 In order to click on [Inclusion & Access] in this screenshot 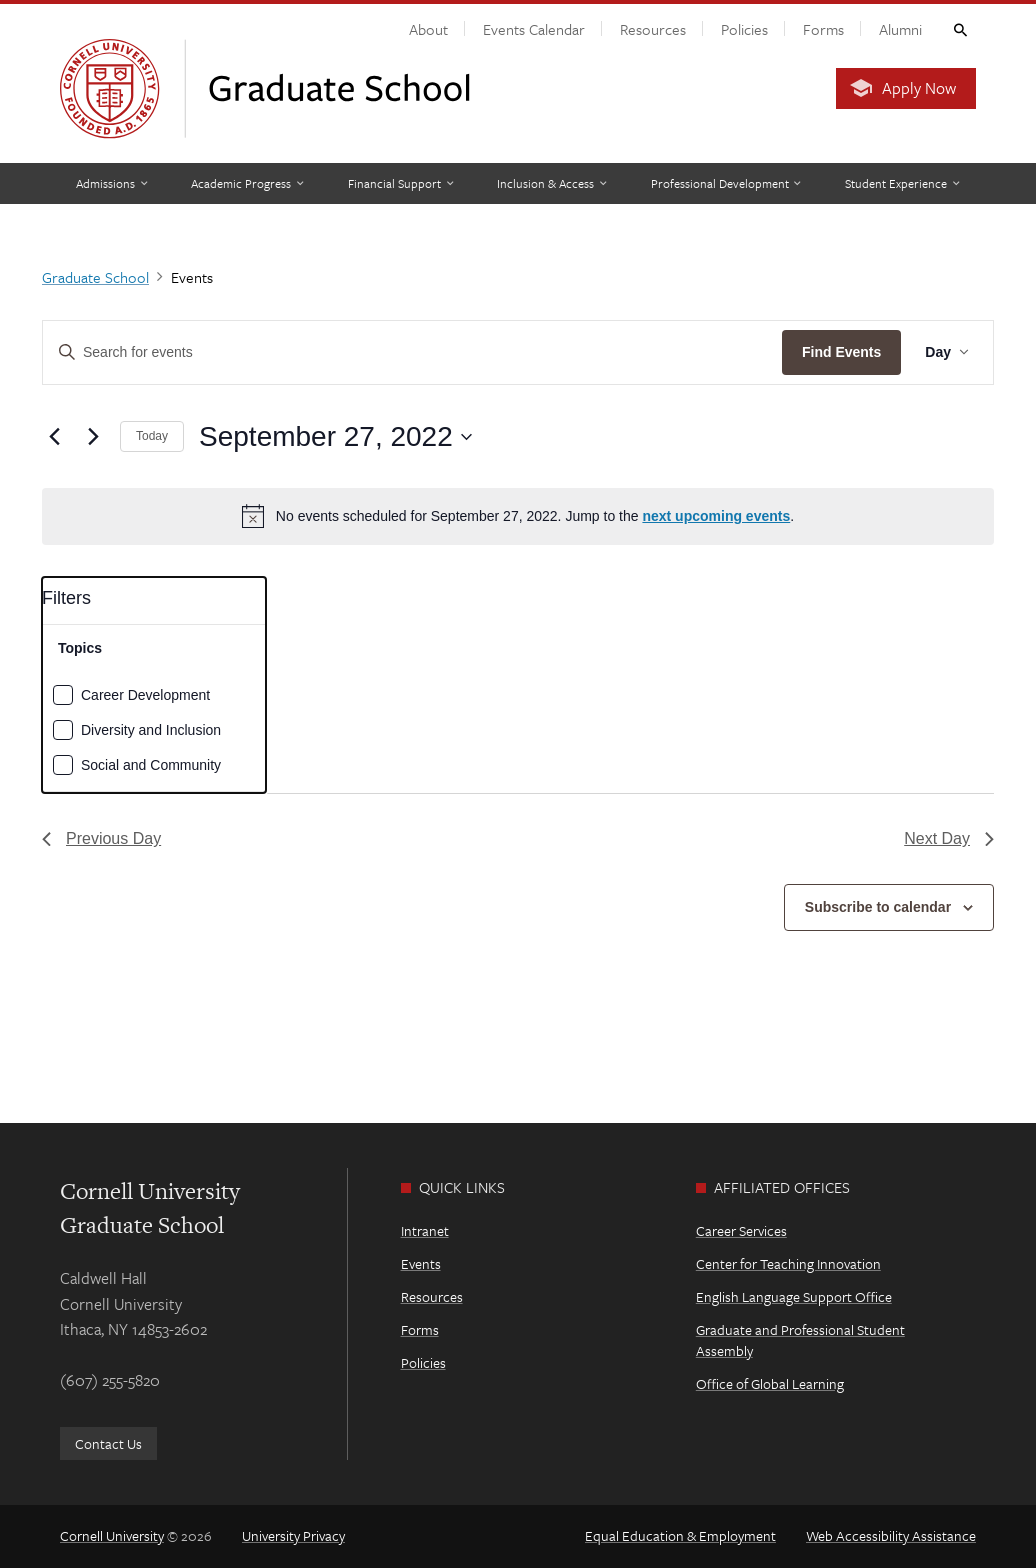, I will do `click(551, 183)`.